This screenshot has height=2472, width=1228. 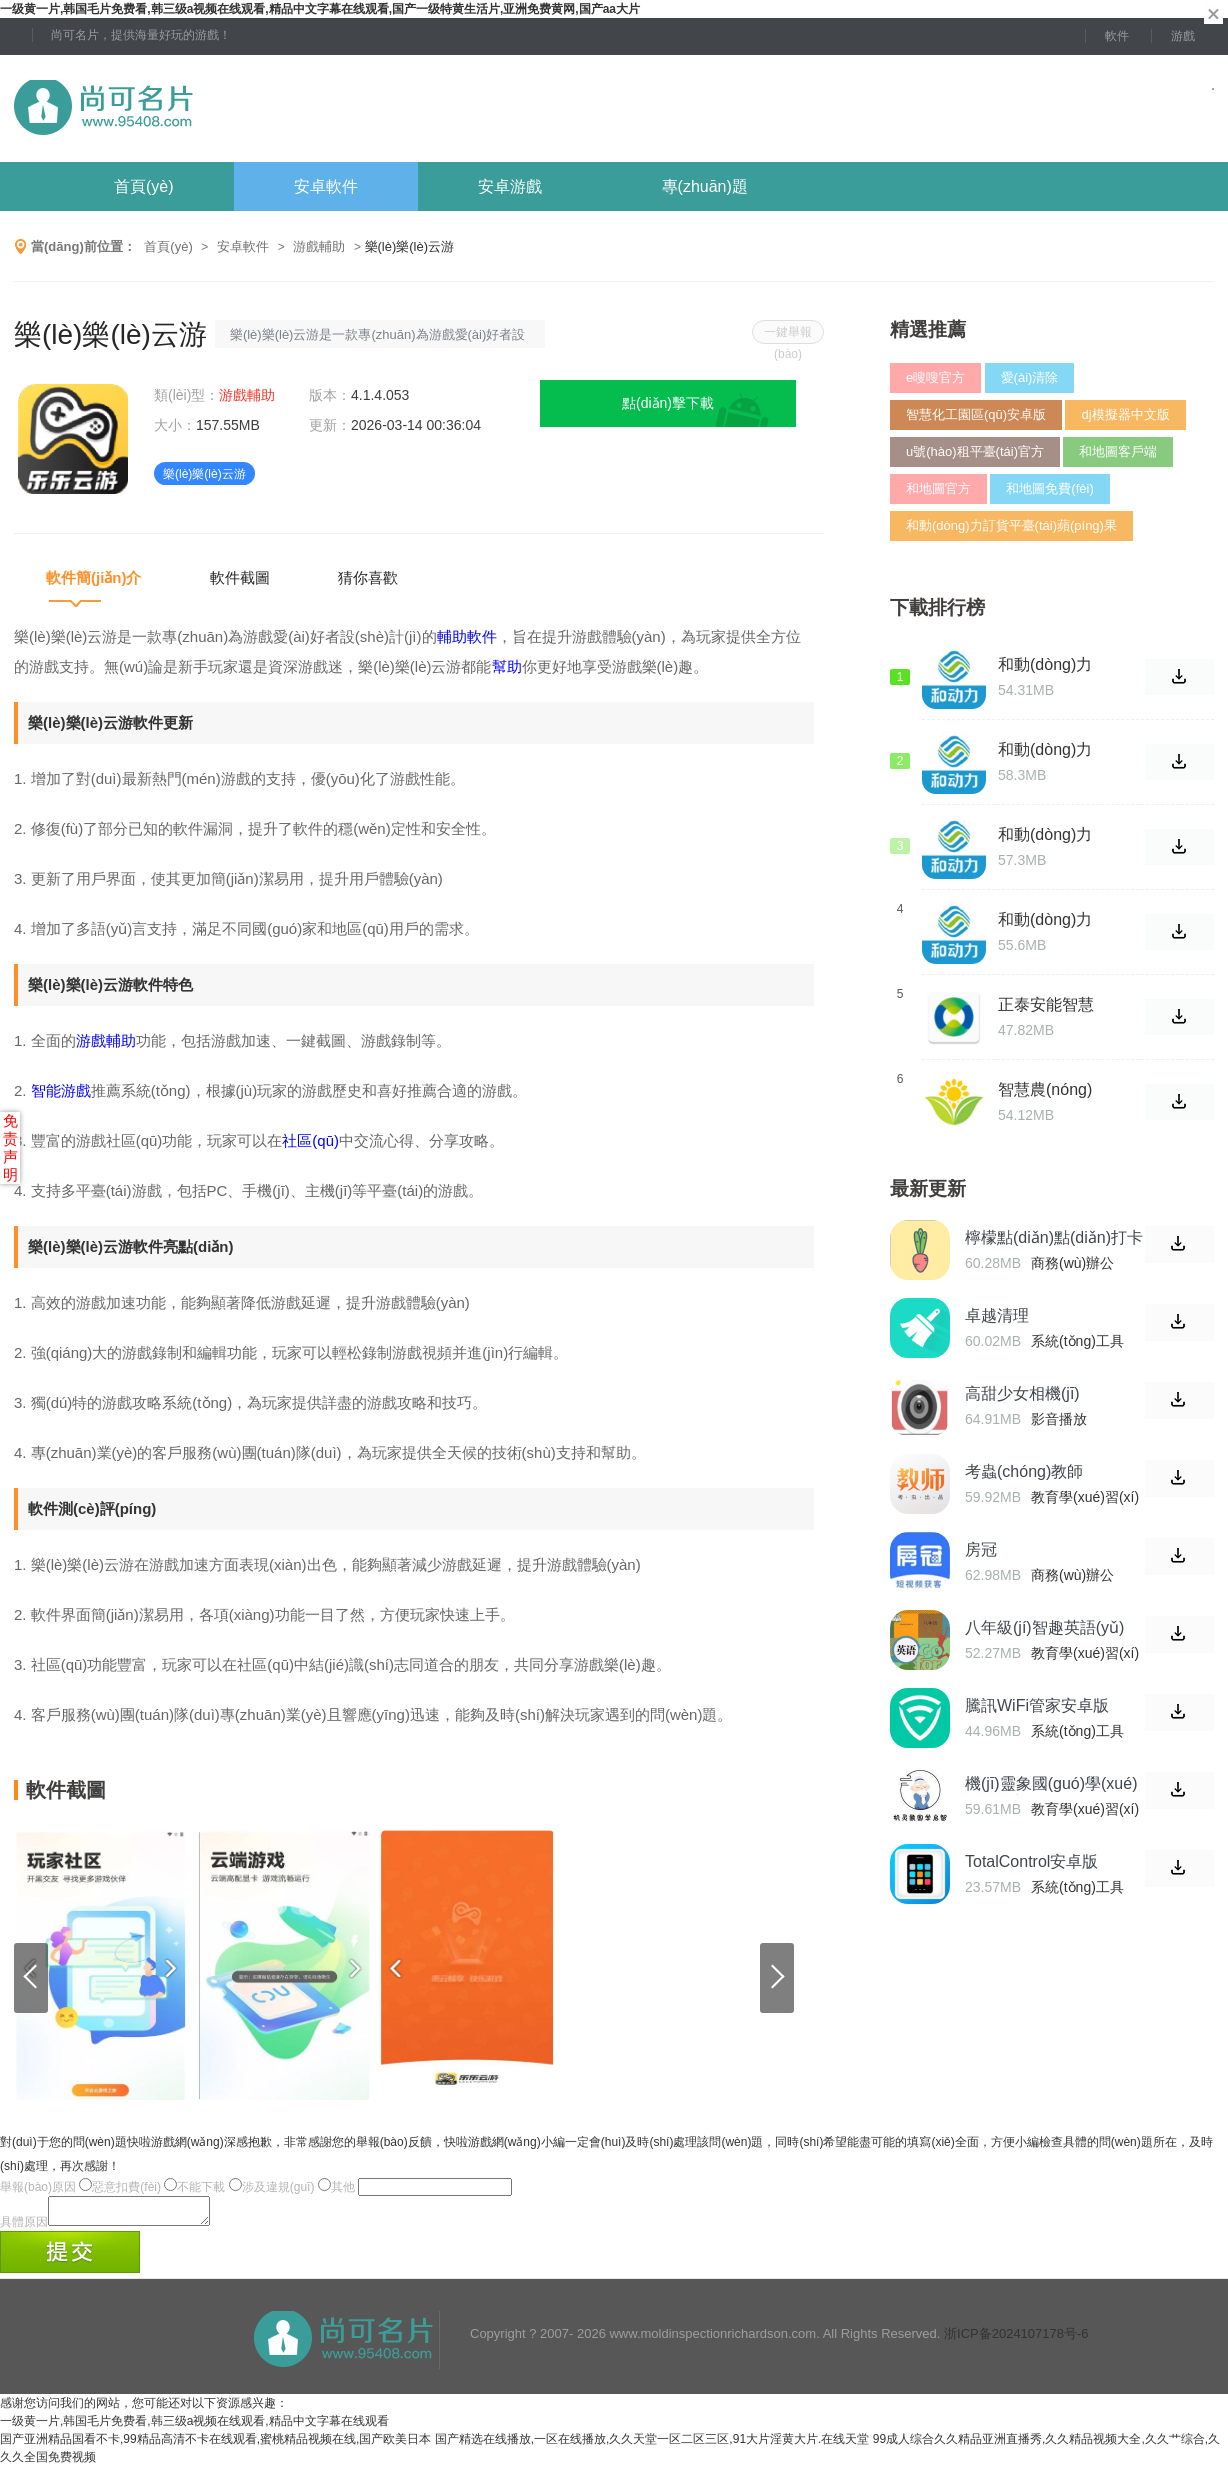 I want to click on 尚可名片, so click(x=213, y=108).